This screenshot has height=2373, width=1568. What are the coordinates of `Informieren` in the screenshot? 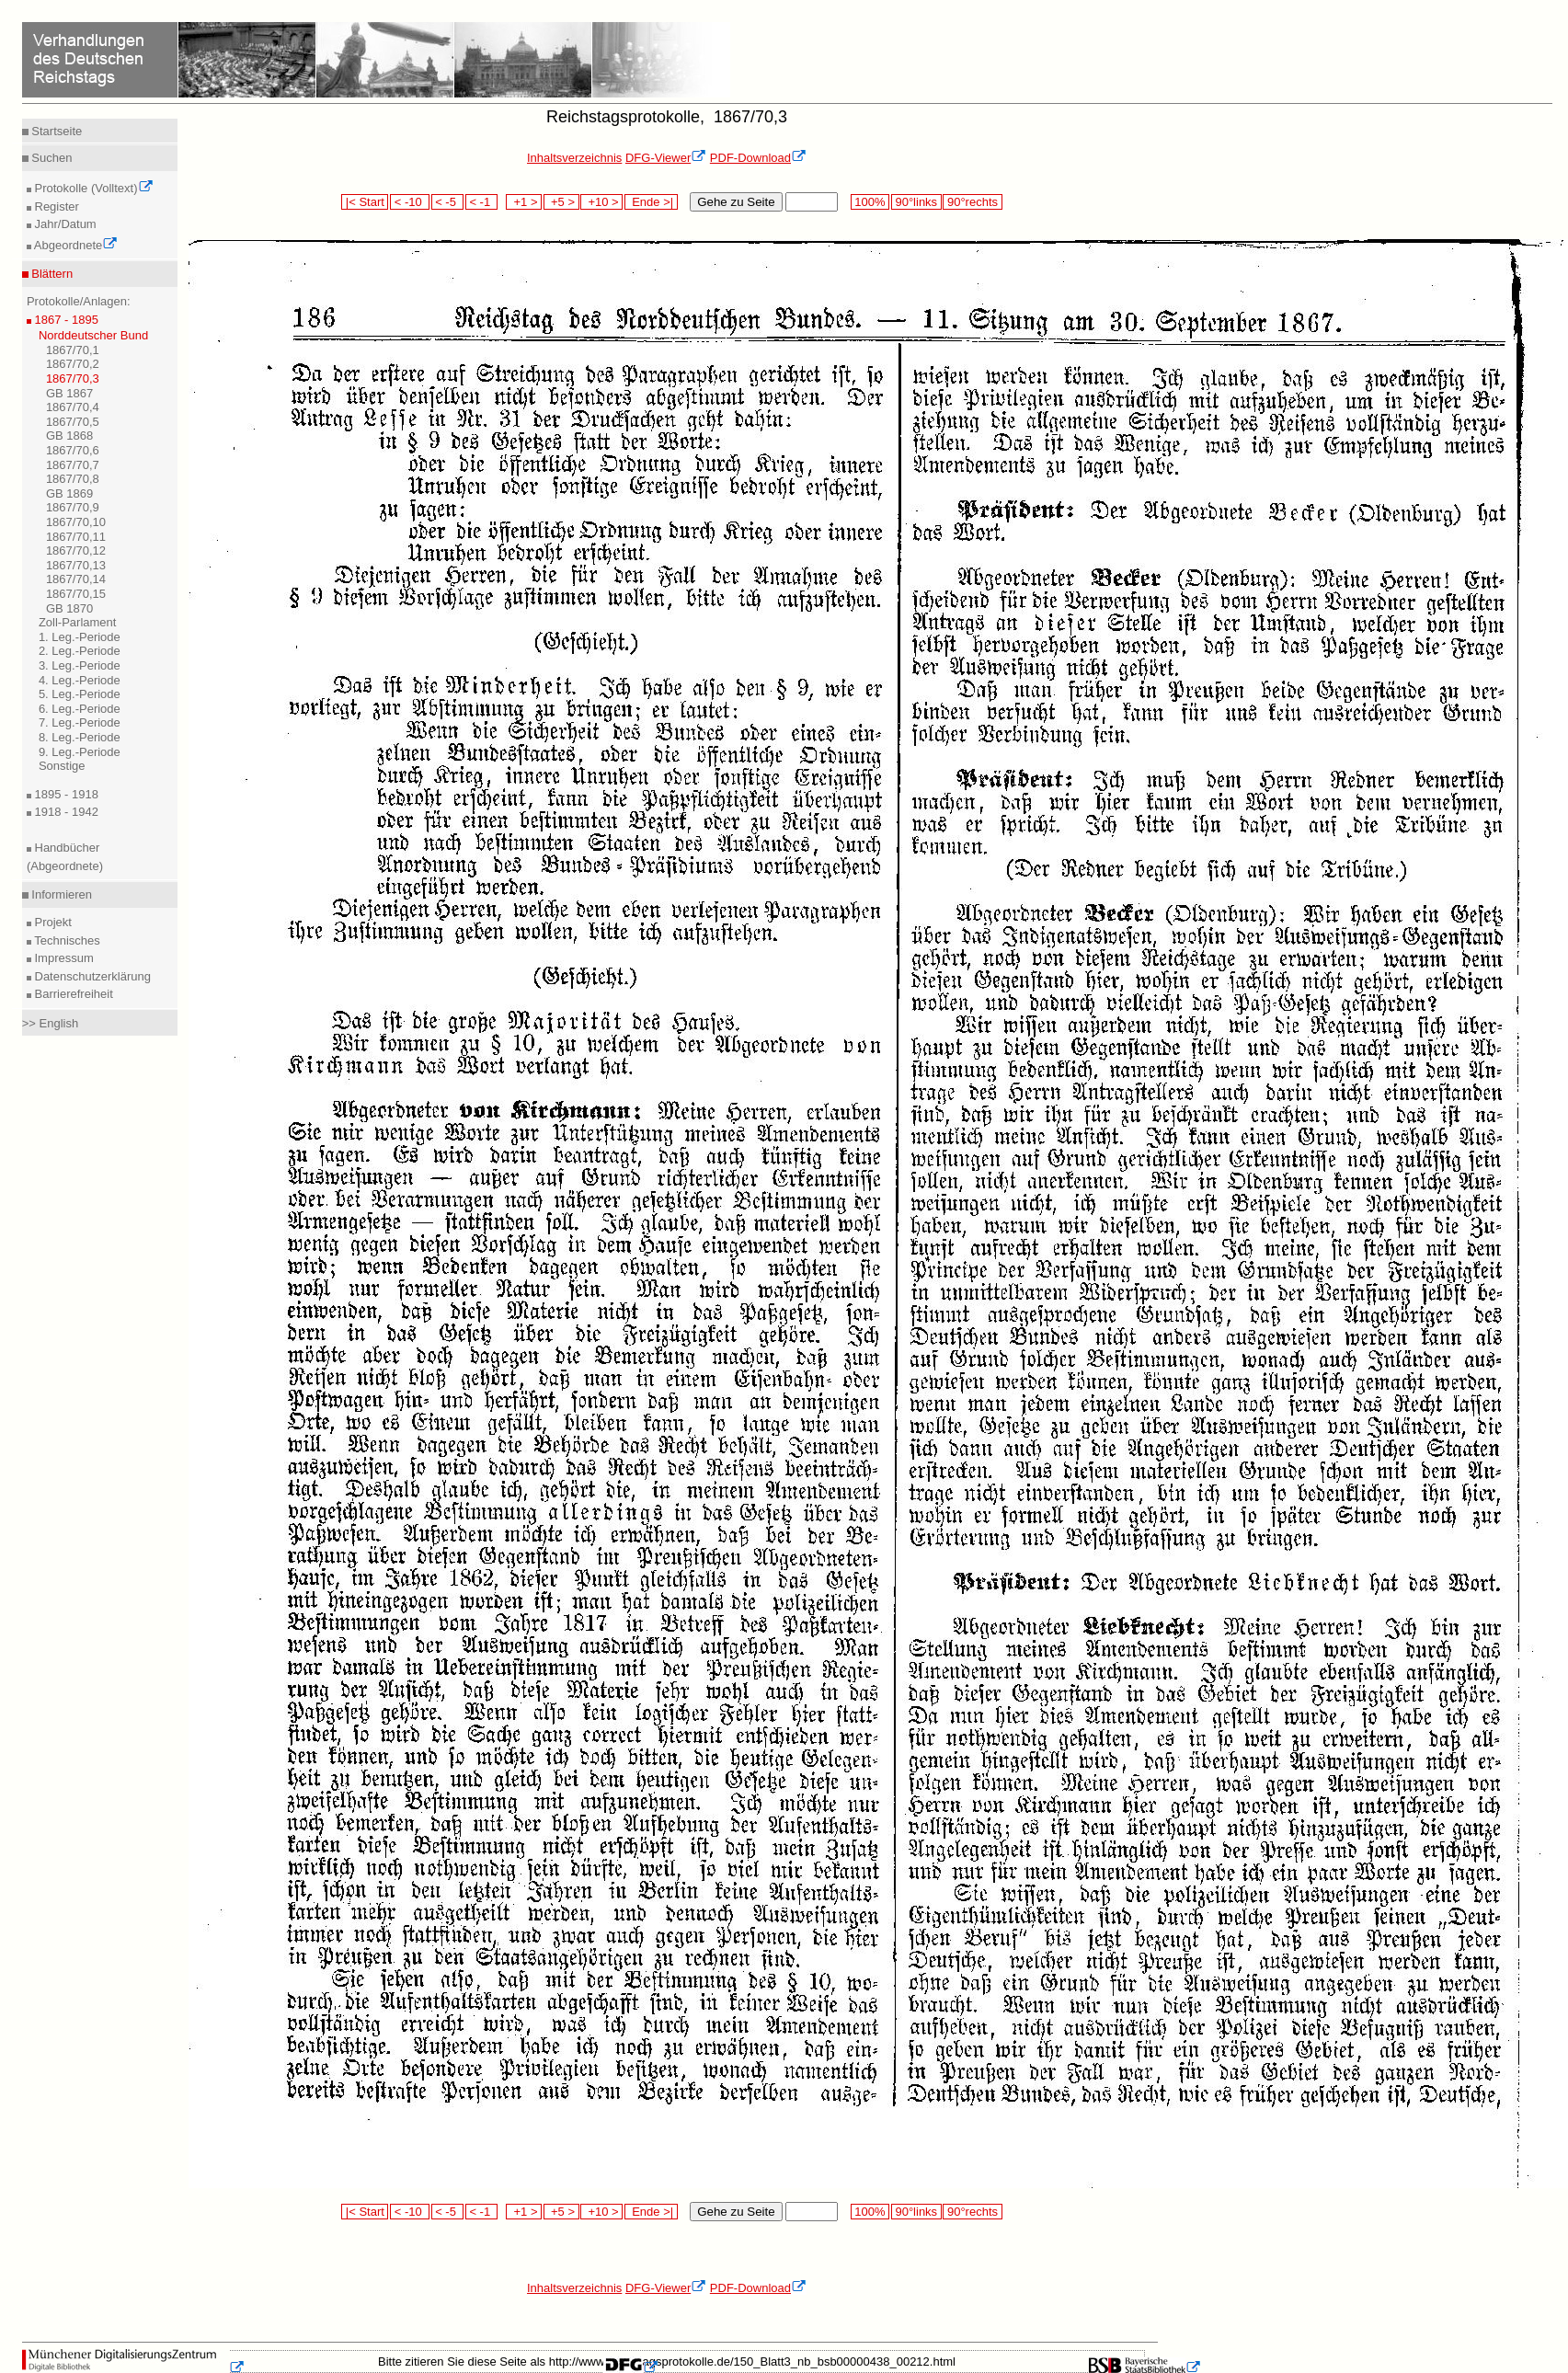 It's located at (60, 894).